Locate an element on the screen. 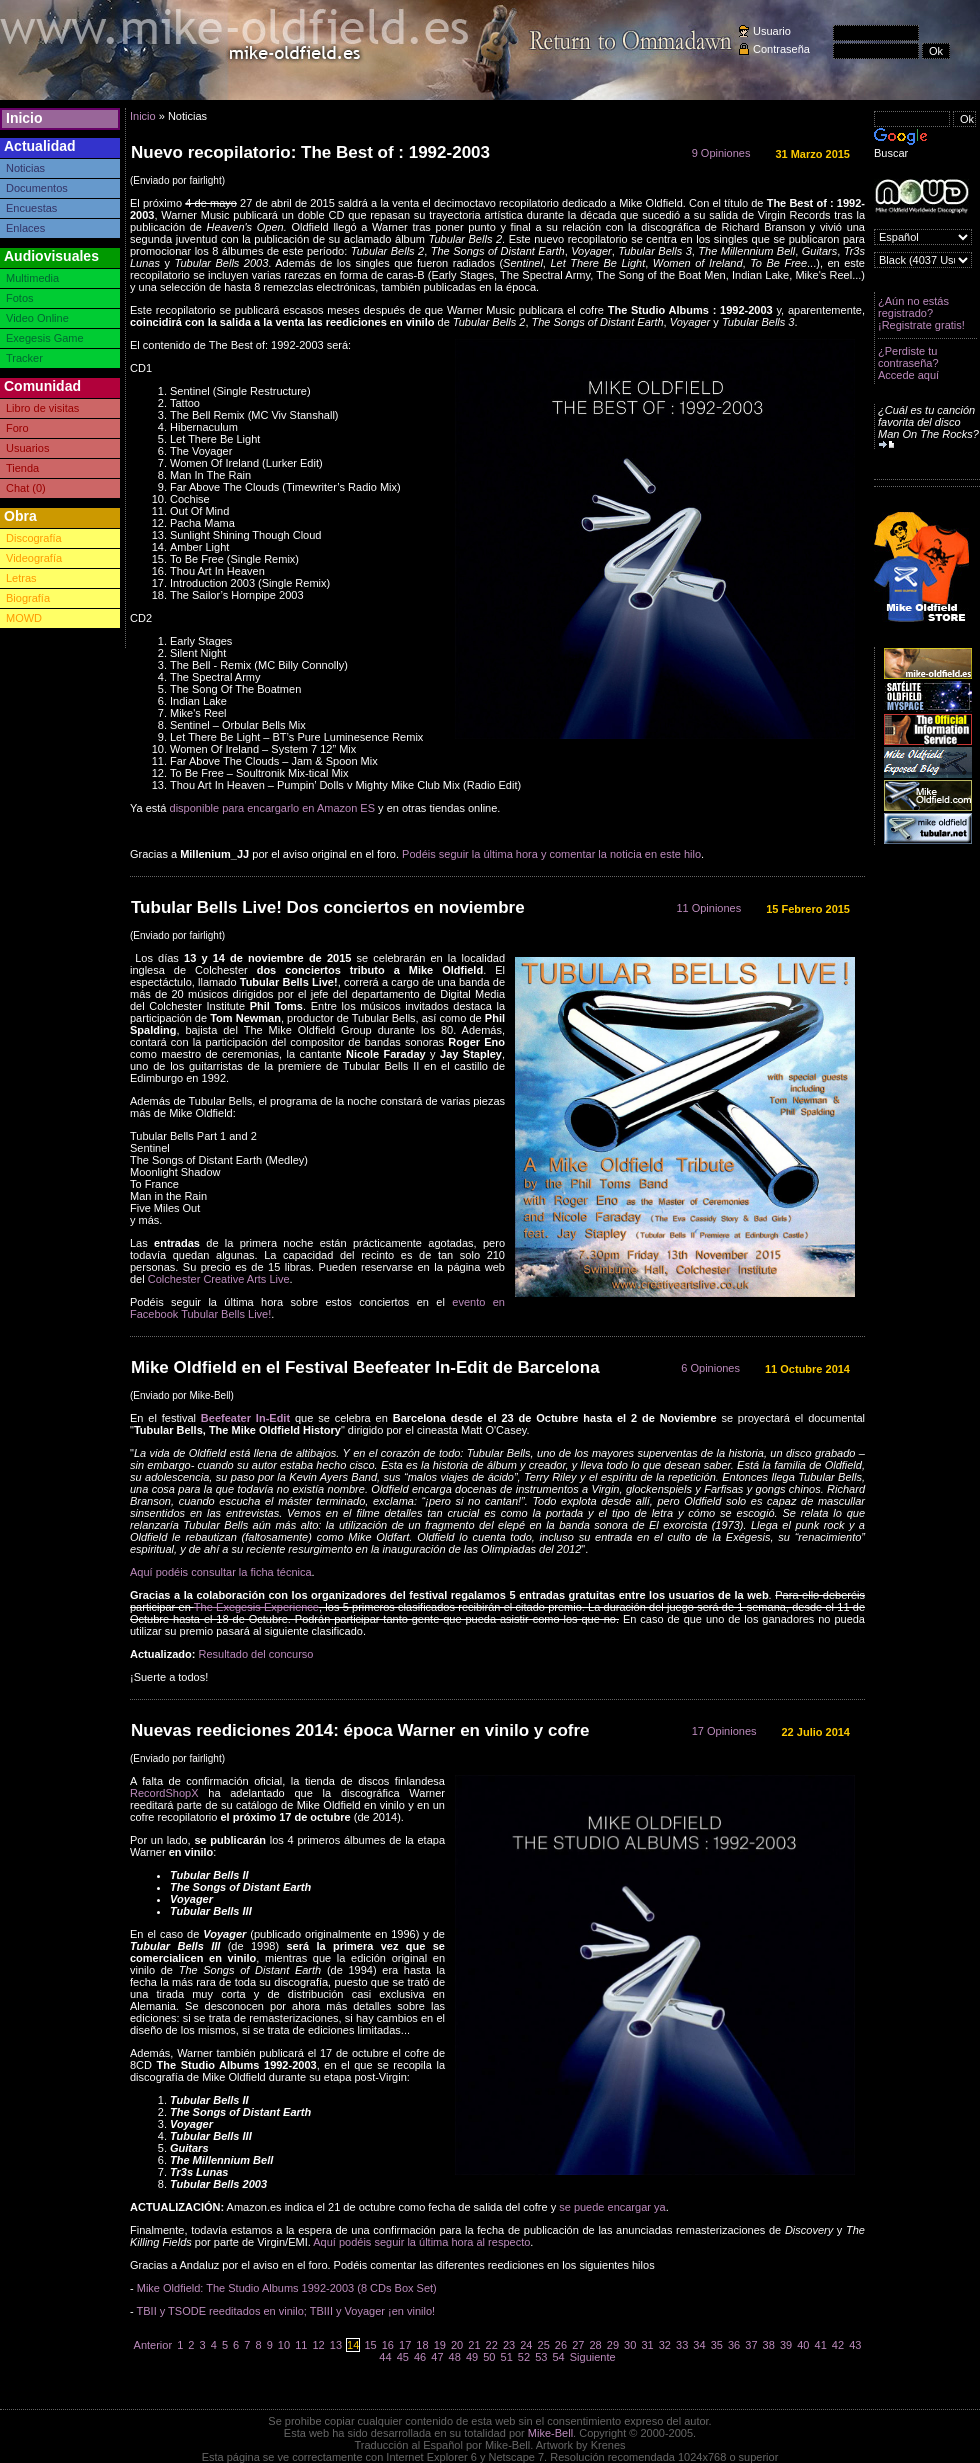 This screenshot has height=2463, width=980. 46 is located at coordinates (420, 2357).